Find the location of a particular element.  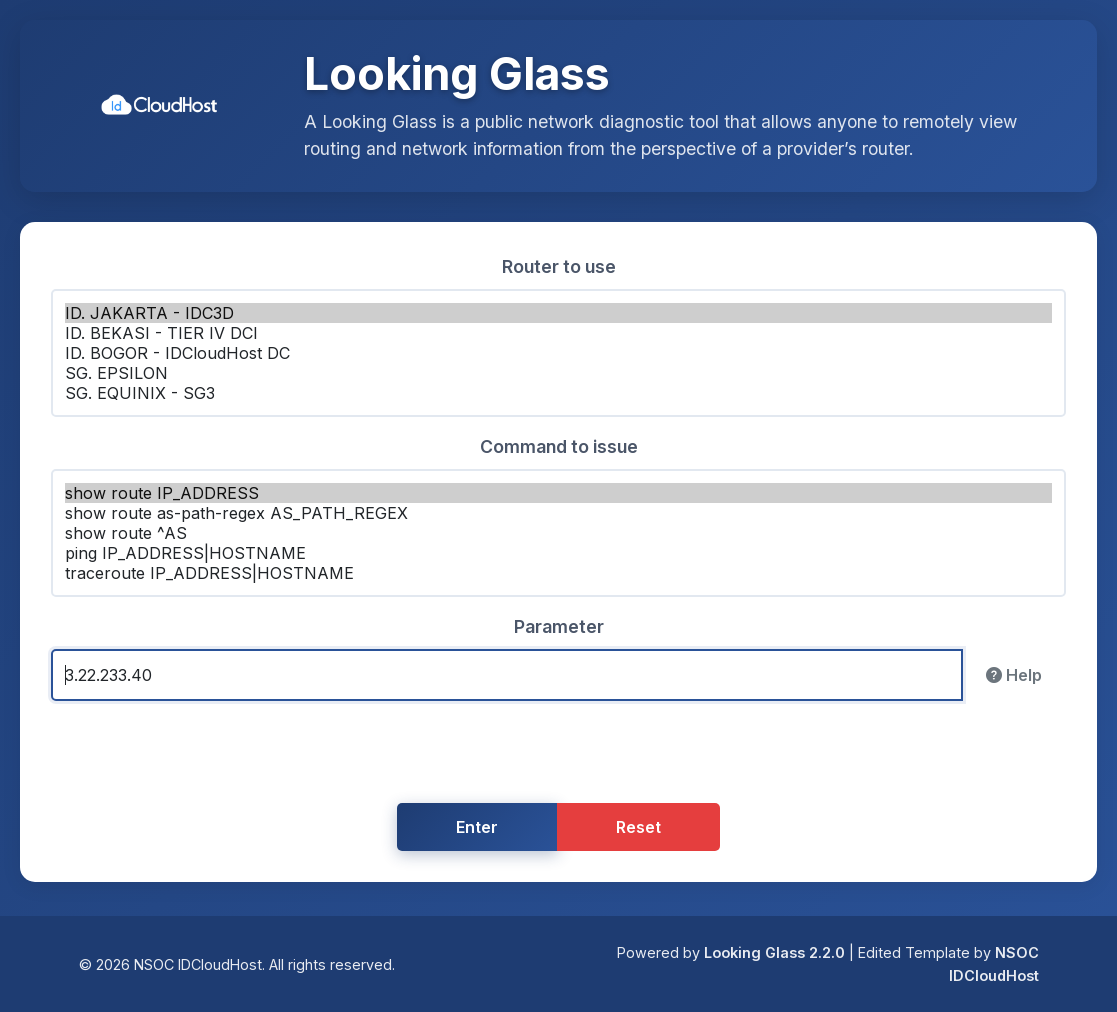

ID. BEKASI - TIER IV DCI is located at coordinates (558, 333).